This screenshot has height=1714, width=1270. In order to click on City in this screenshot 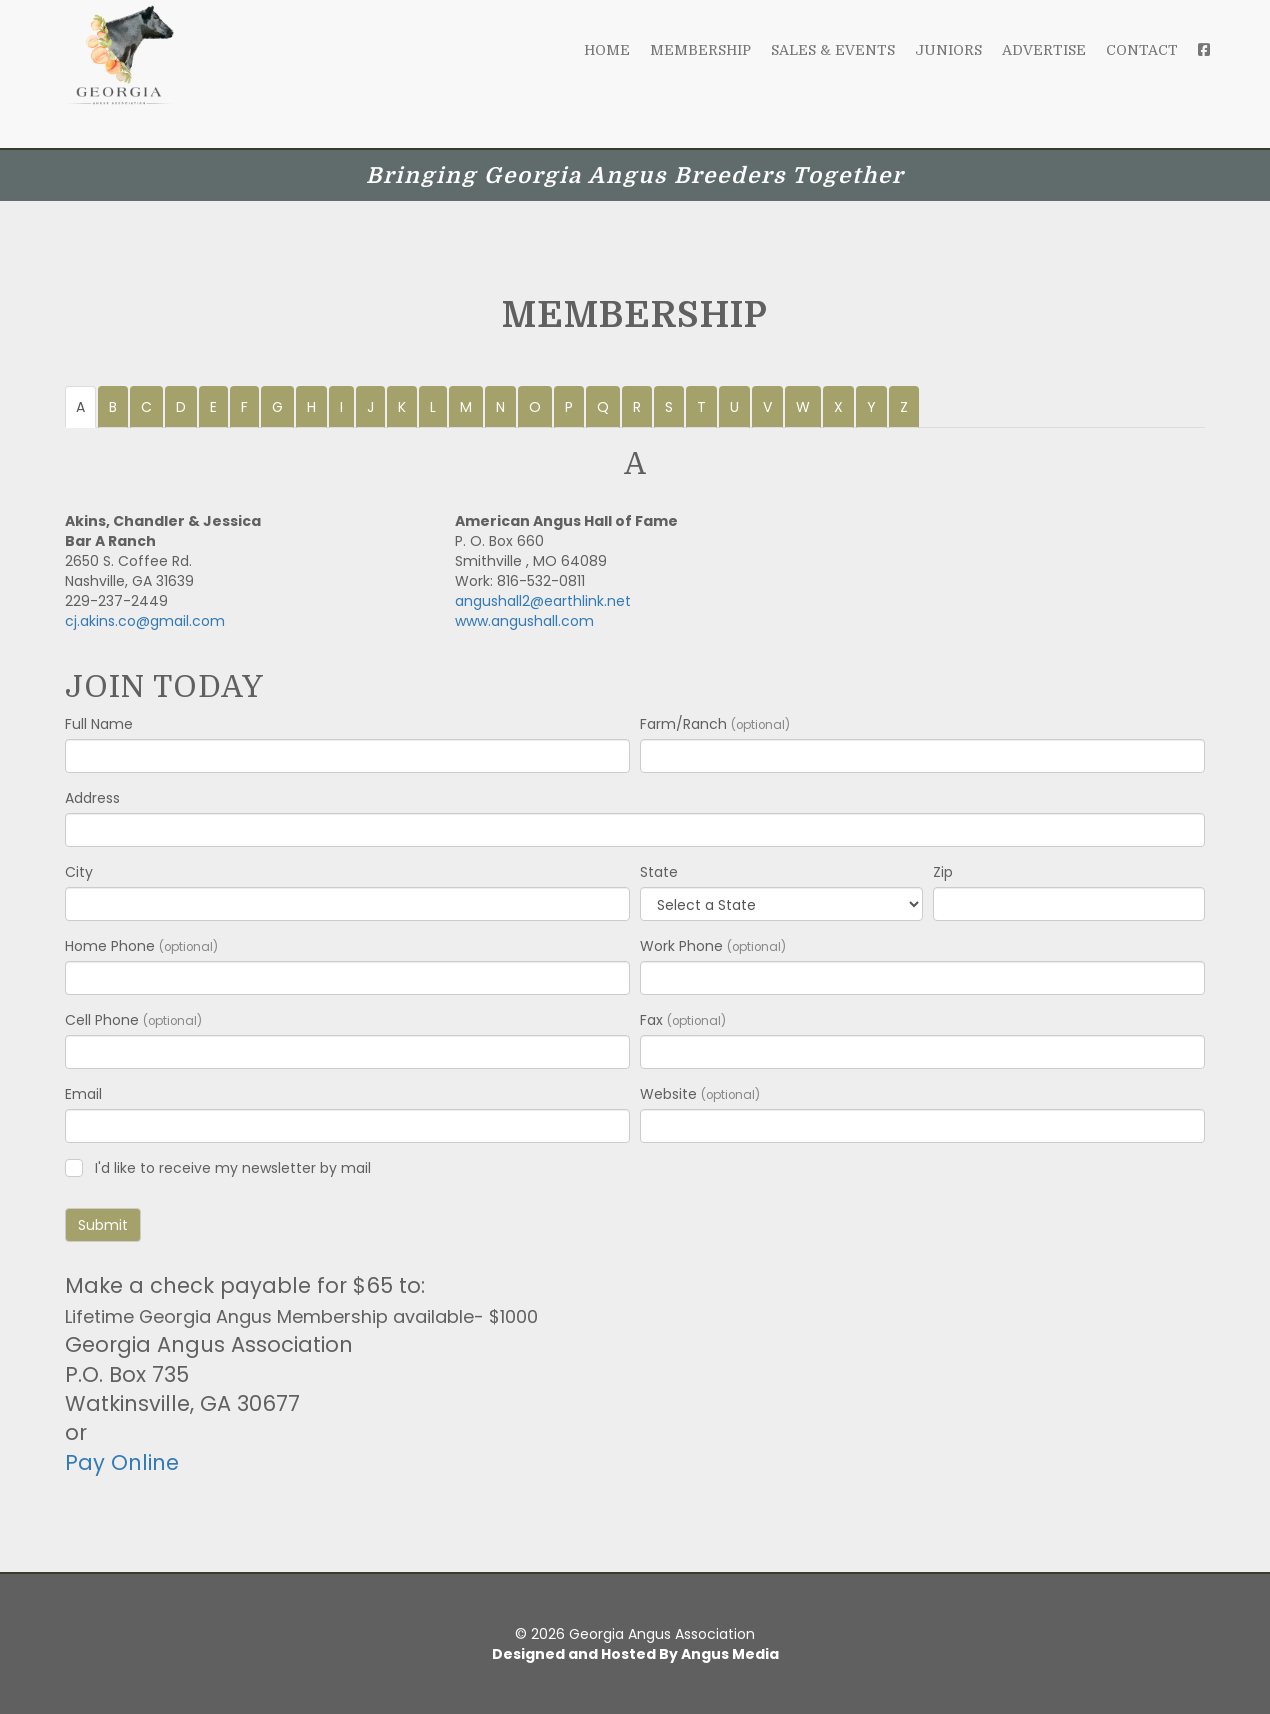, I will do `click(79, 872)`.